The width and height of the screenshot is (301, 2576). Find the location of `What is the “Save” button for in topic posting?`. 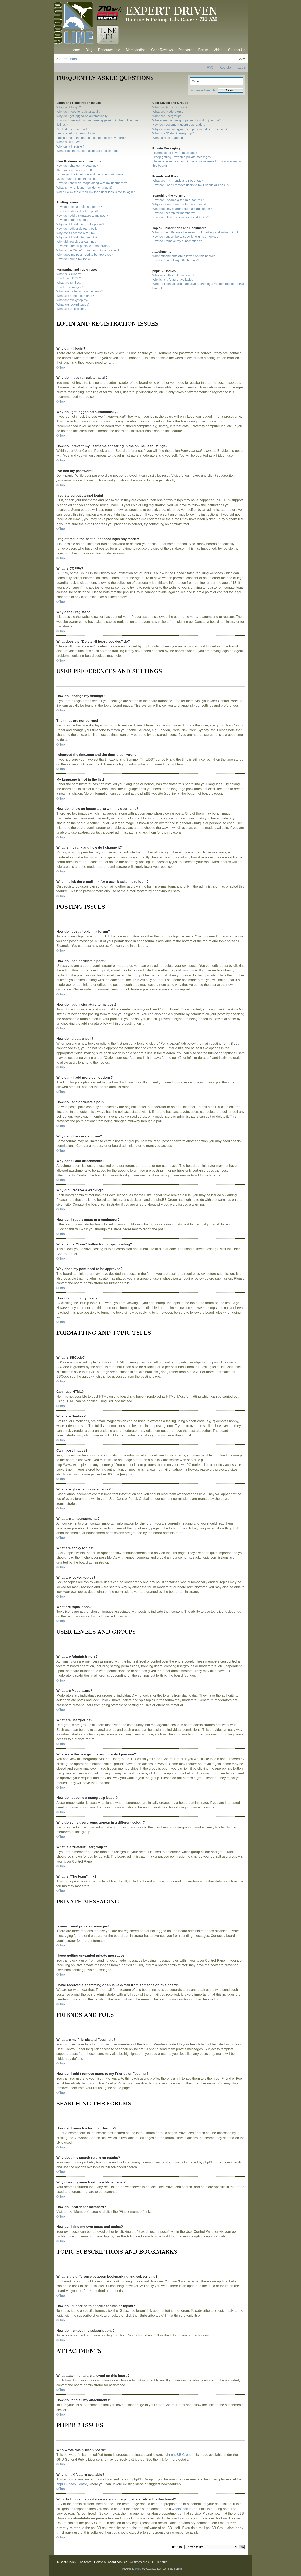

What is the “Save” button for in topic posting? is located at coordinates (87, 250).